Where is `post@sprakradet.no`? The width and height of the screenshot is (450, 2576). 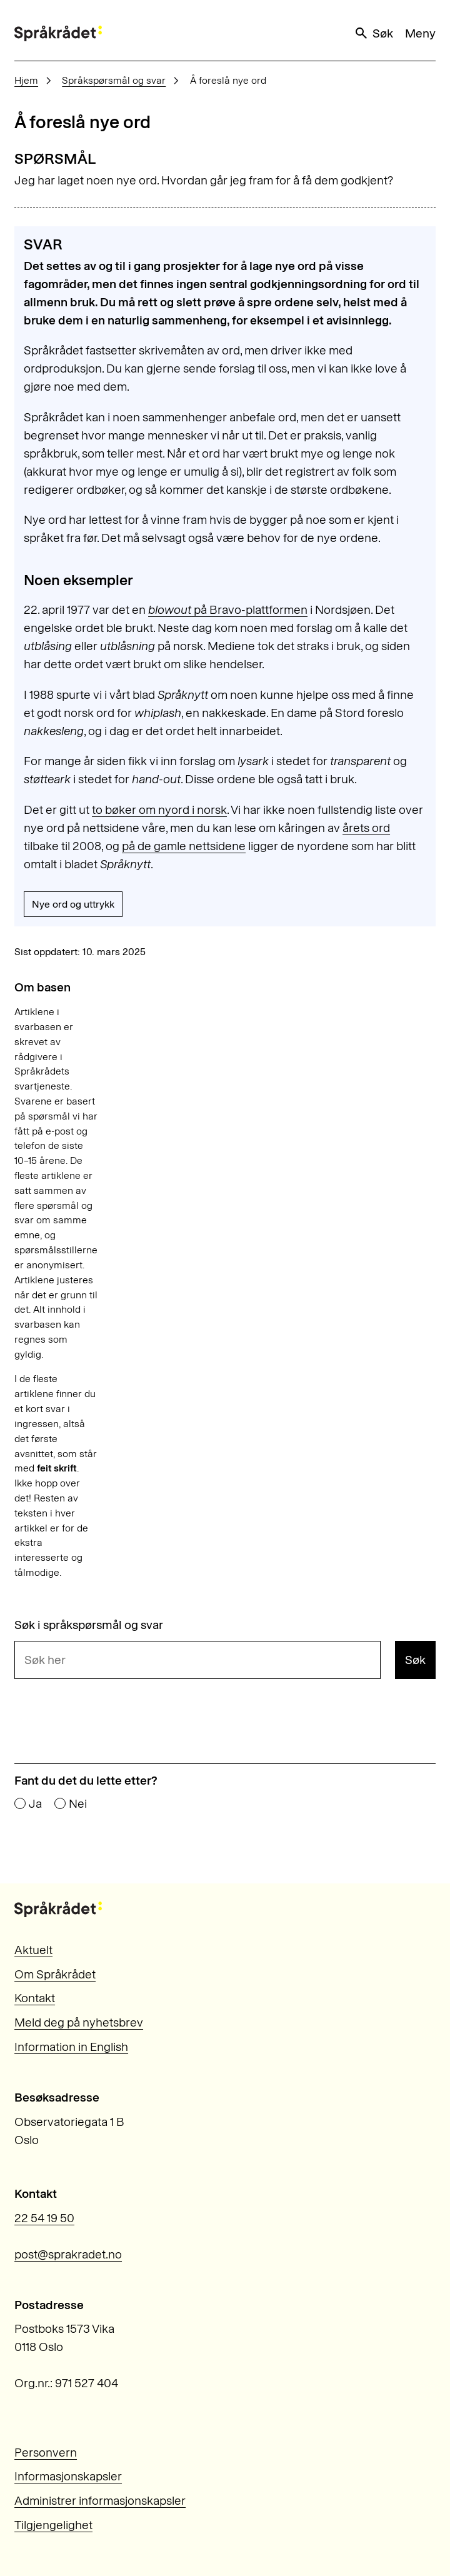
post@sprakradet.no is located at coordinates (68, 2254).